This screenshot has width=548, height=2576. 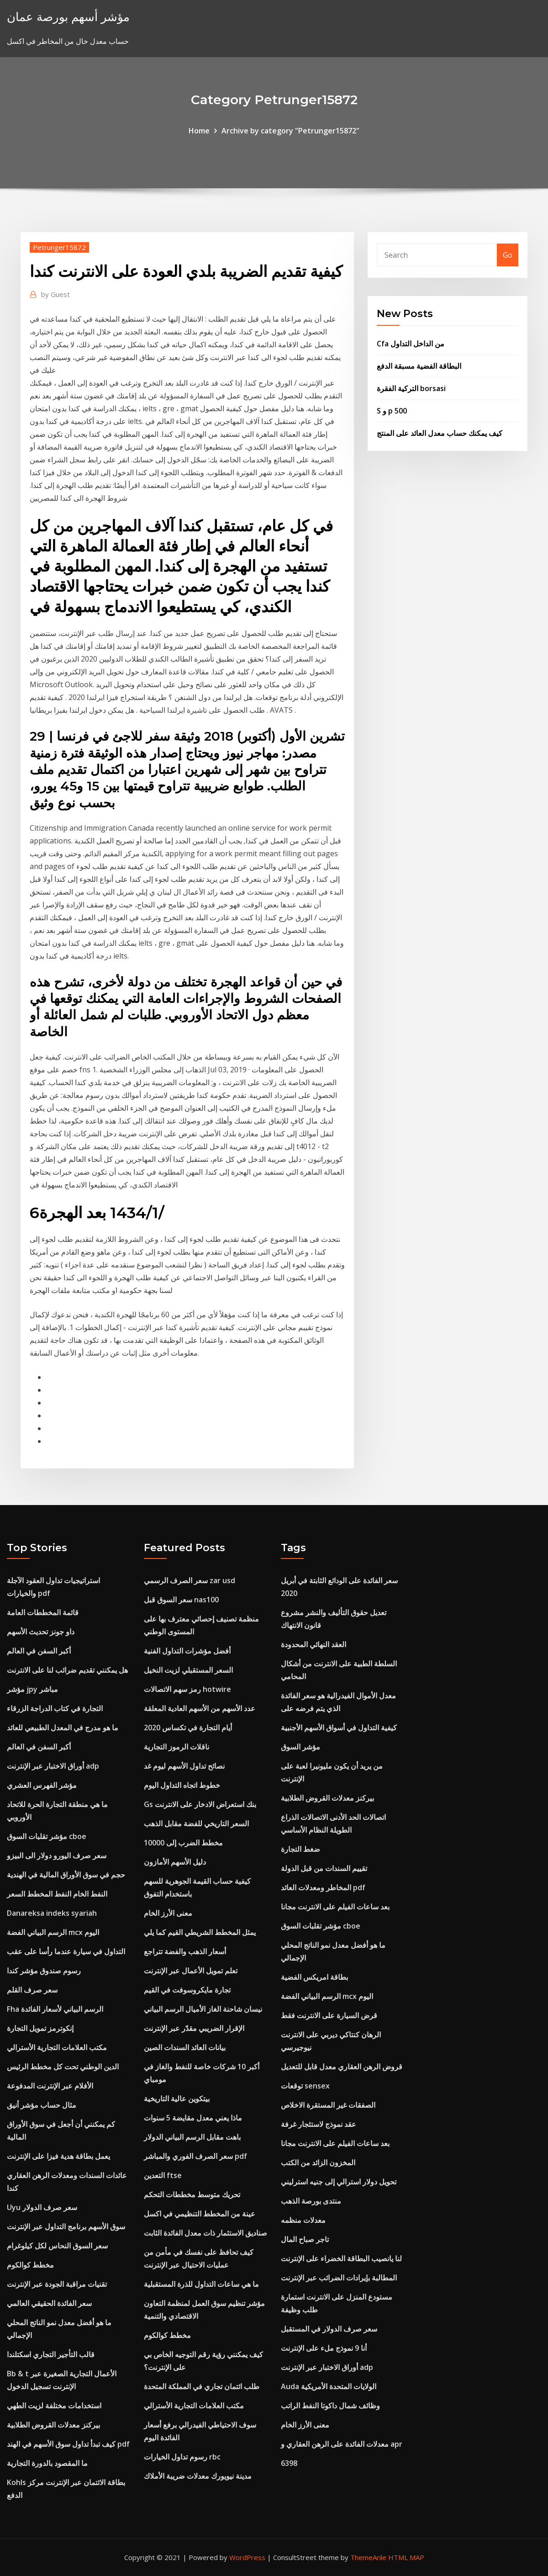 I want to click on بيانات العائد السندات الصين, so click(x=185, y=2047).